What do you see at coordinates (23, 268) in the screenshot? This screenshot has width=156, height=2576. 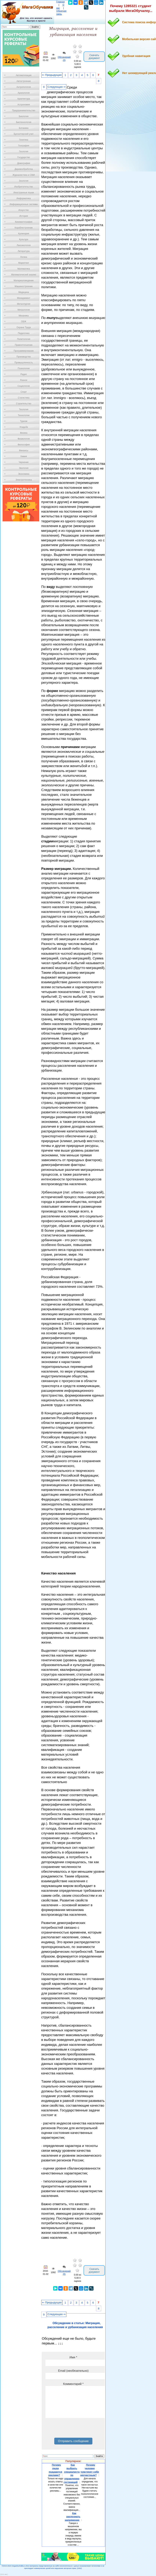 I see `Математика` at bounding box center [23, 268].